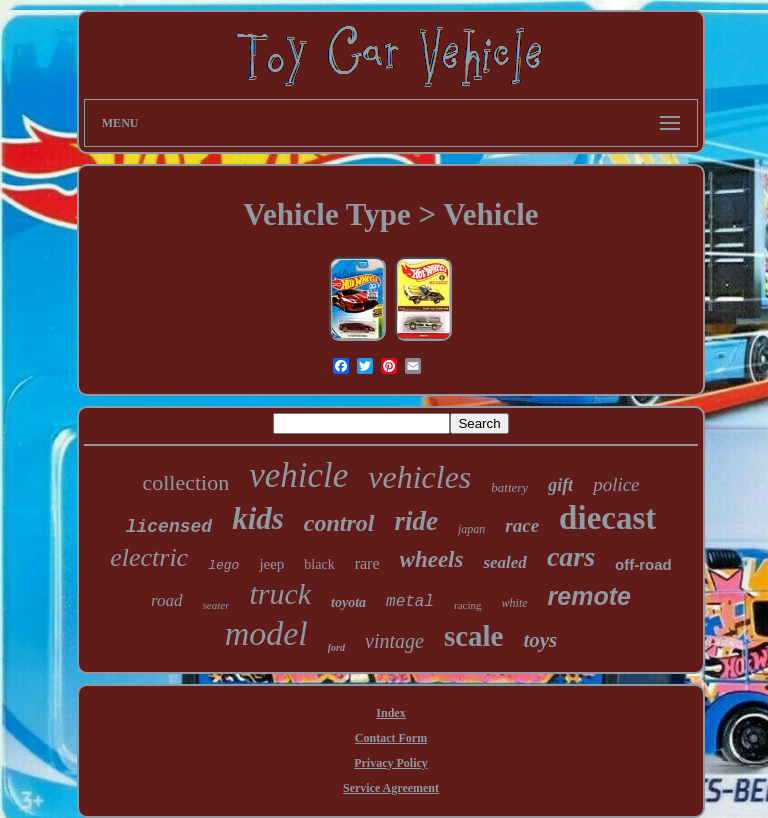 This screenshot has width=768, height=818. What do you see at coordinates (391, 788) in the screenshot?
I see `Service Agreement` at bounding box center [391, 788].